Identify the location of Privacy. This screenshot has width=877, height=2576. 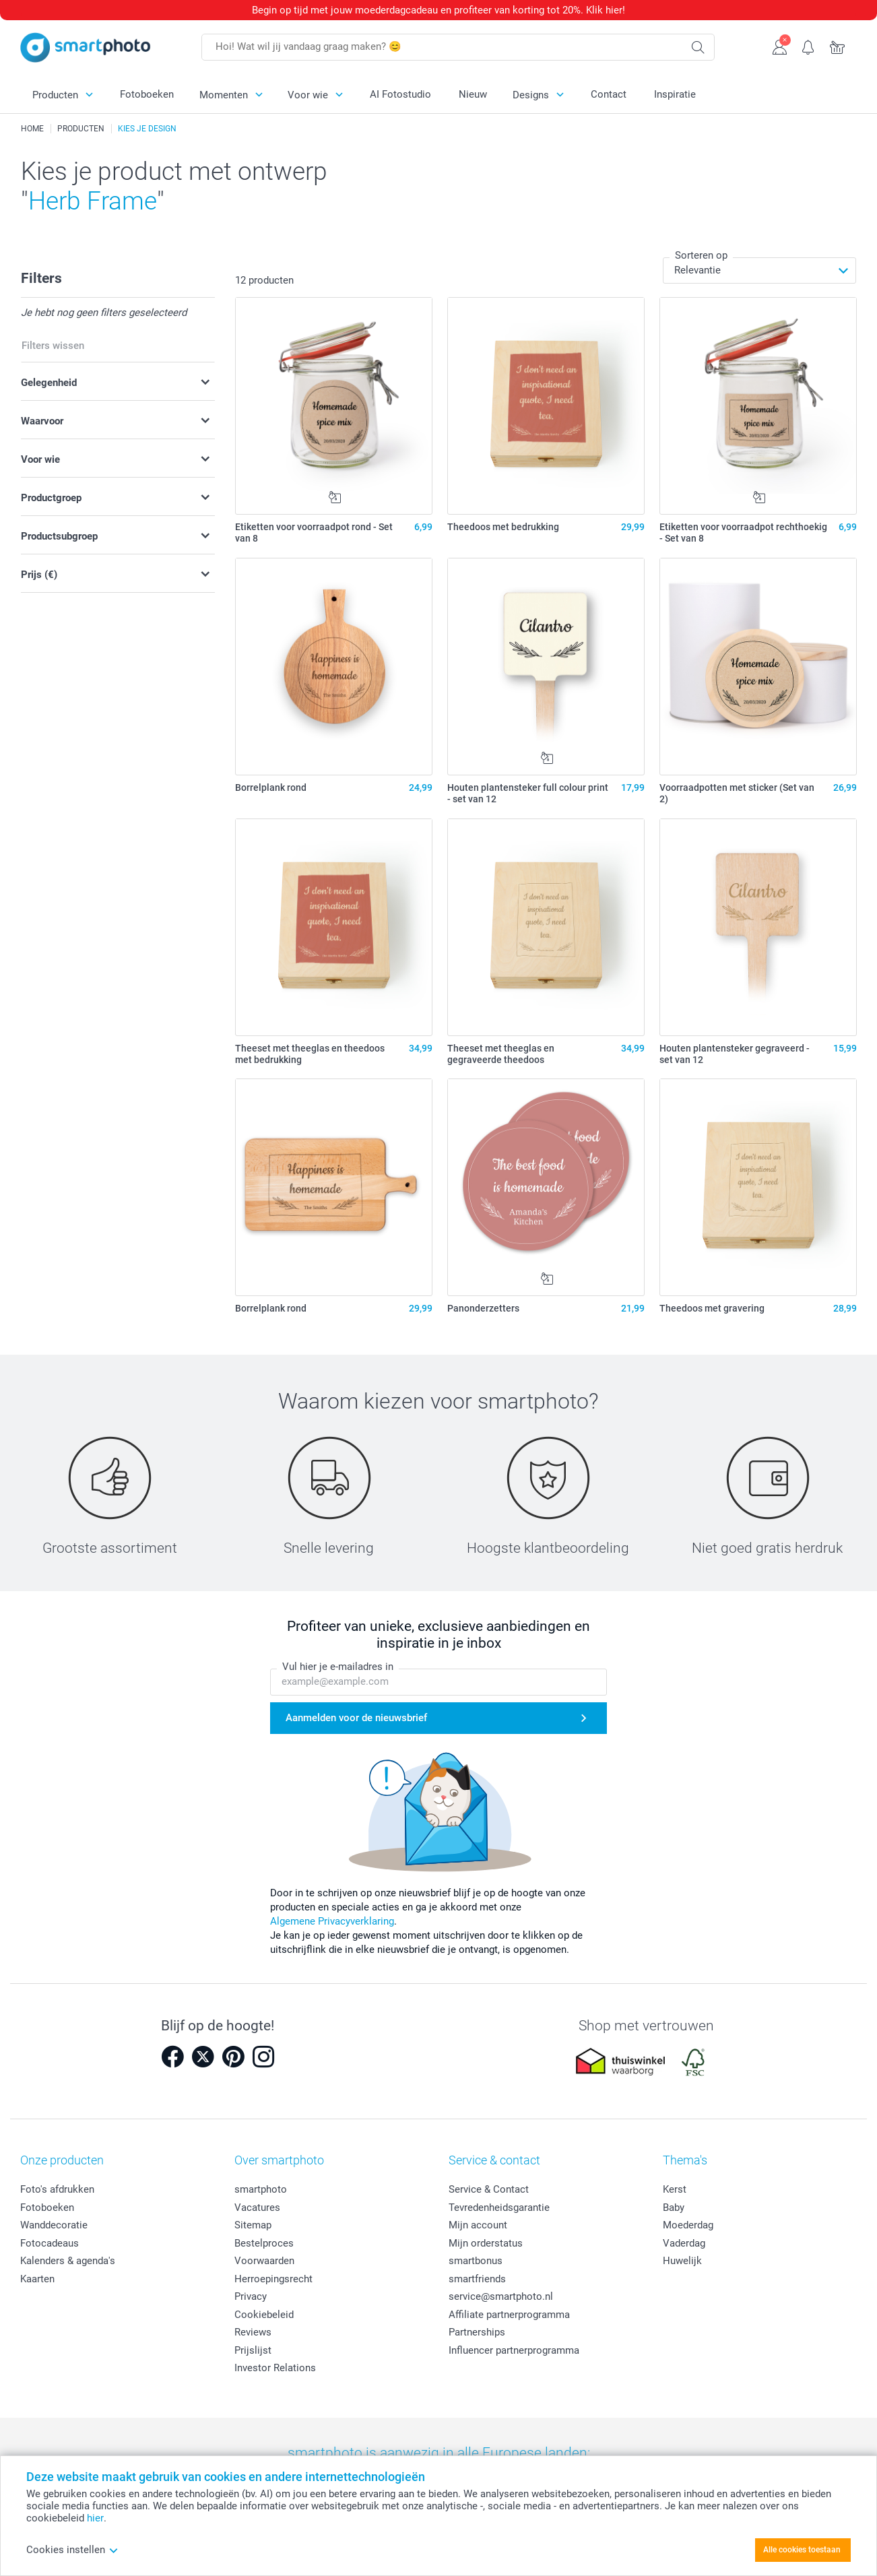
(250, 2296).